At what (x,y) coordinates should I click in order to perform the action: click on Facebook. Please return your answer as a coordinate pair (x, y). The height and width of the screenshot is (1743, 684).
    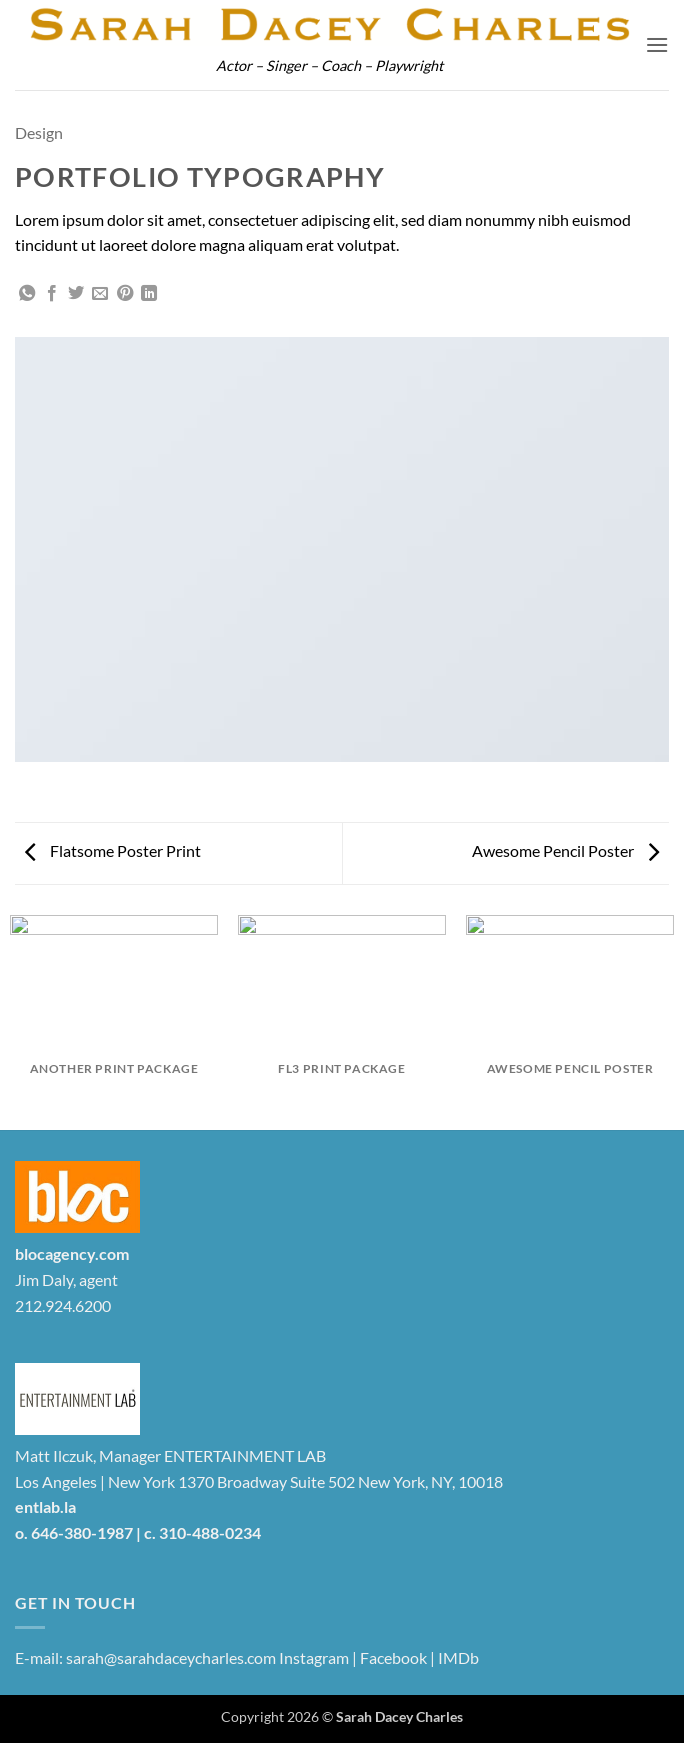
    Looking at the image, I should click on (393, 1657).